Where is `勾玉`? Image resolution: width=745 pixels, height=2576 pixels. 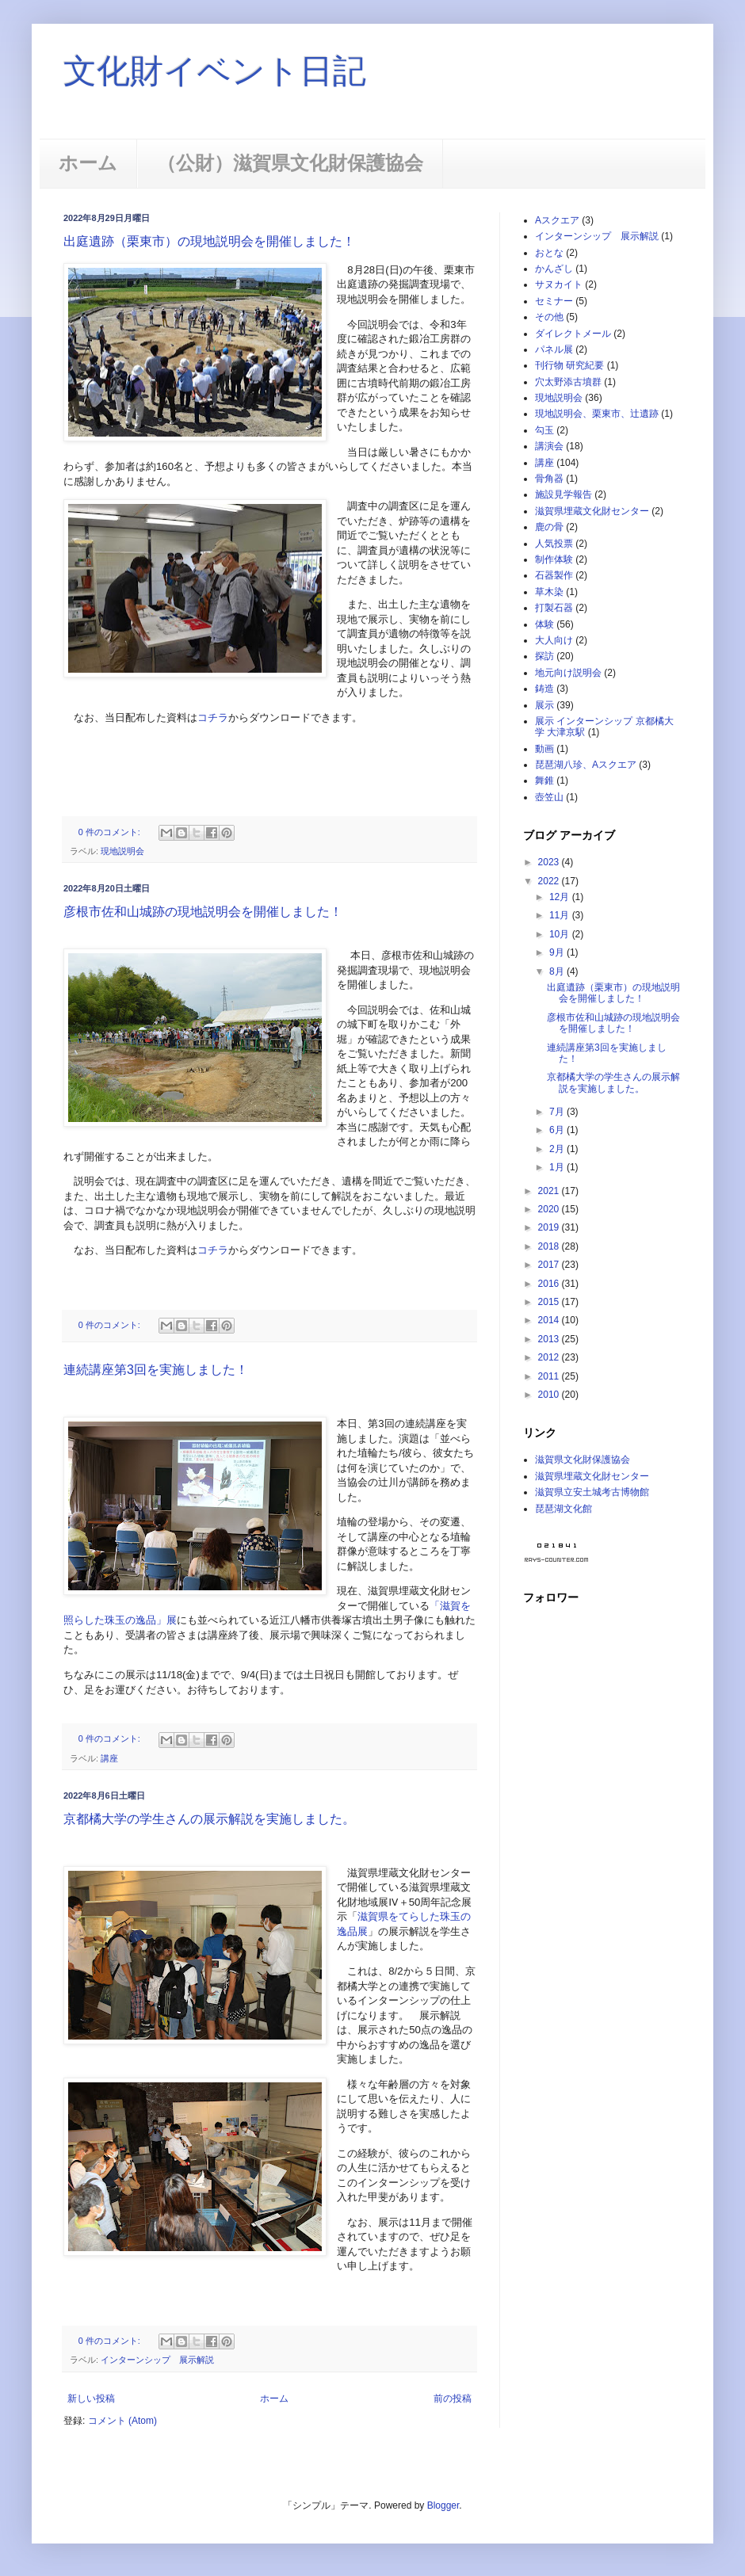 勾玉 is located at coordinates (544, 430).